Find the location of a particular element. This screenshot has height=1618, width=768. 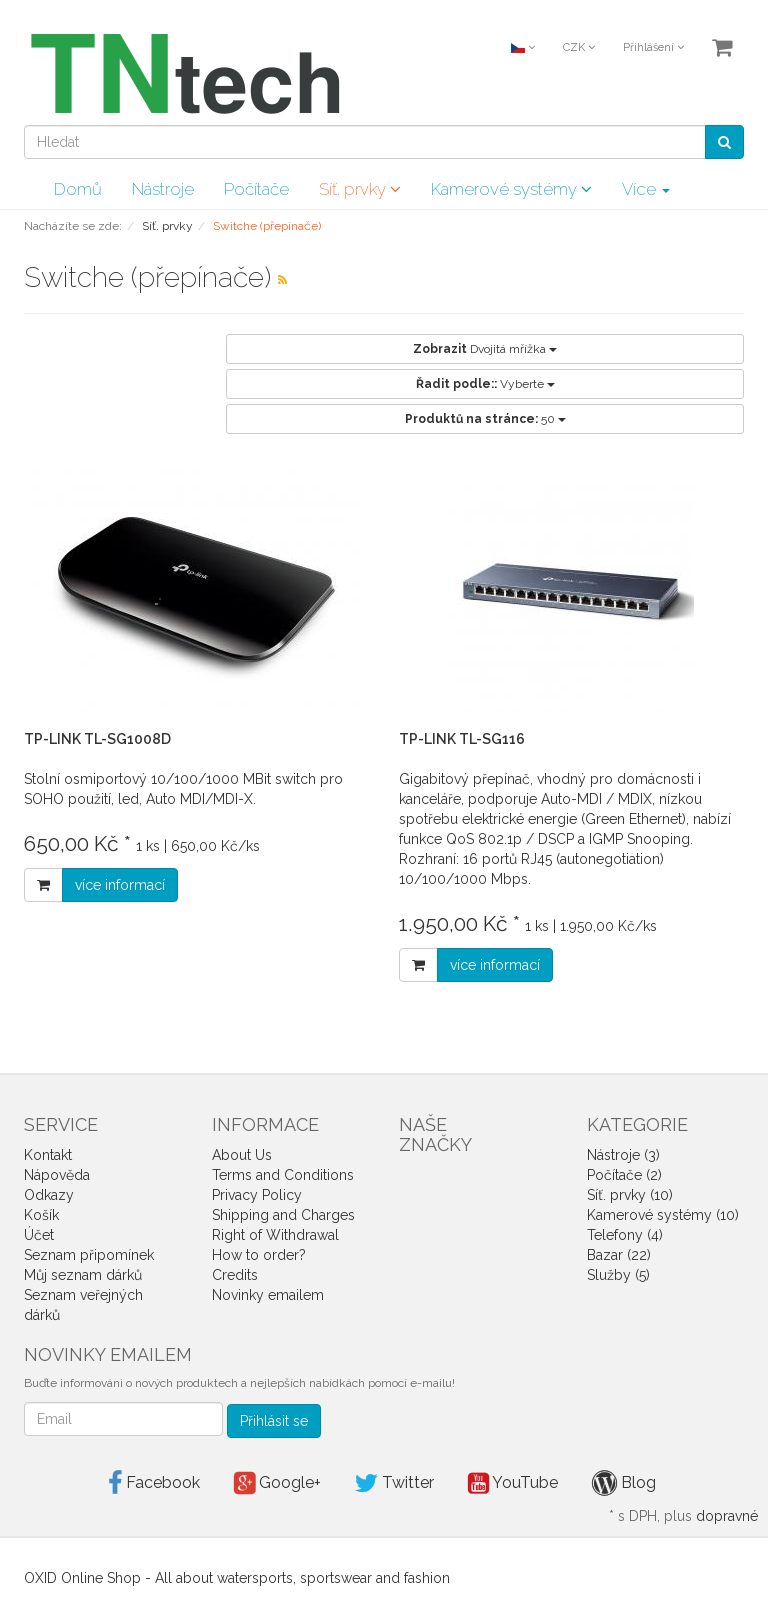

Dvojitá mřížka is located at coordinates (485, 349).